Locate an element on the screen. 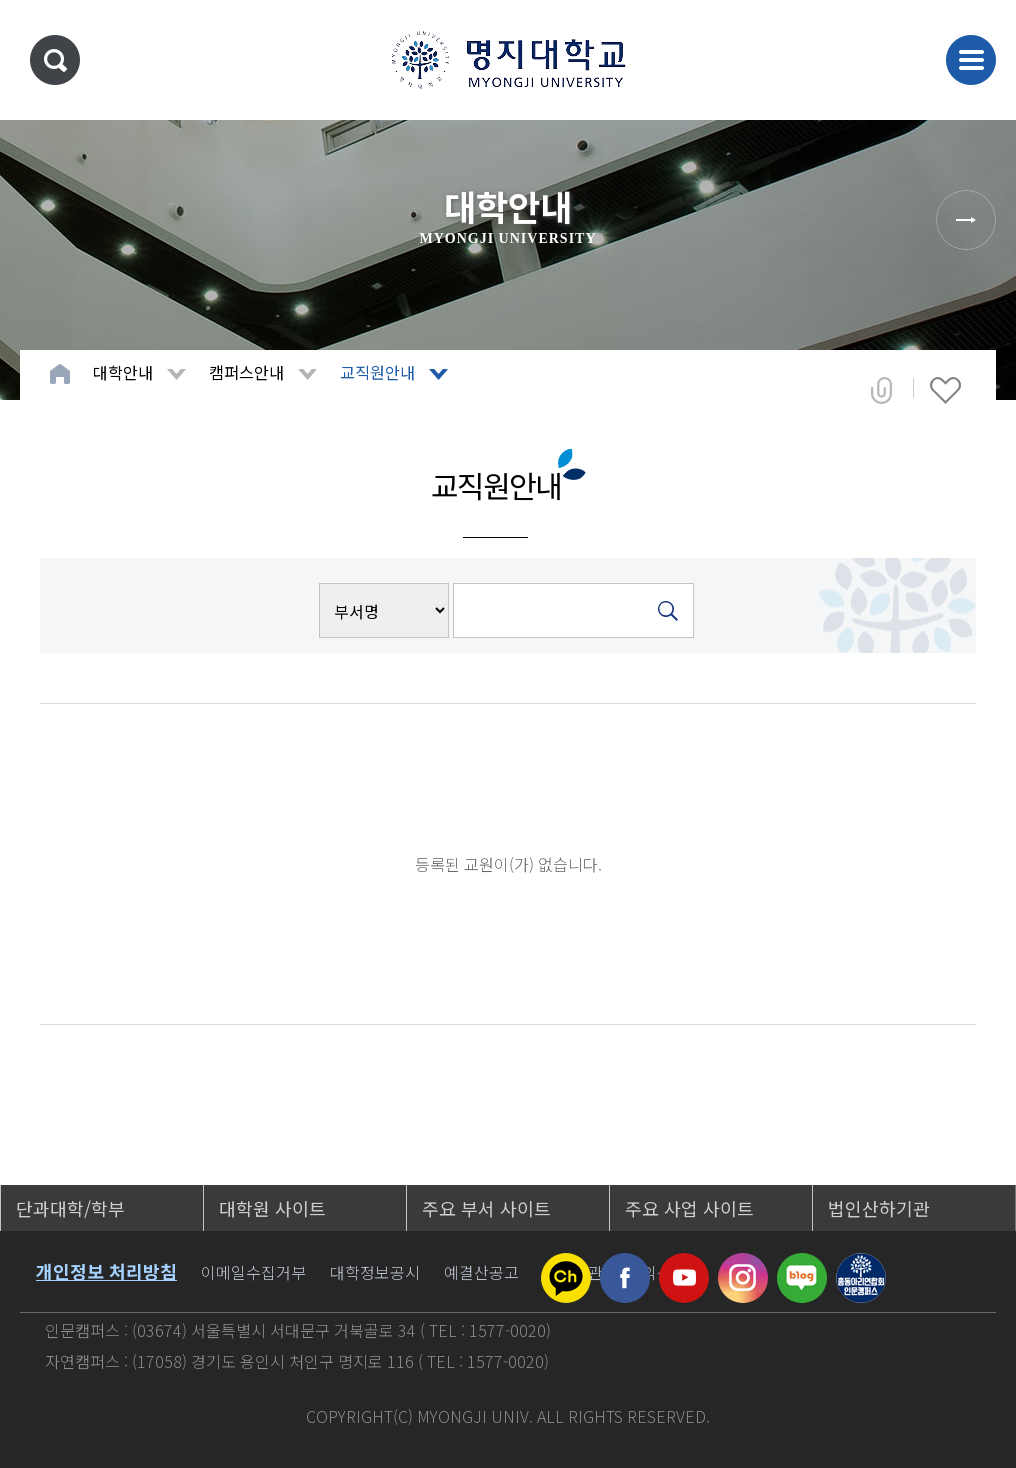 This screenshot has height=1468, width=1016. 대학안내 is located at coordinates (123, 372).